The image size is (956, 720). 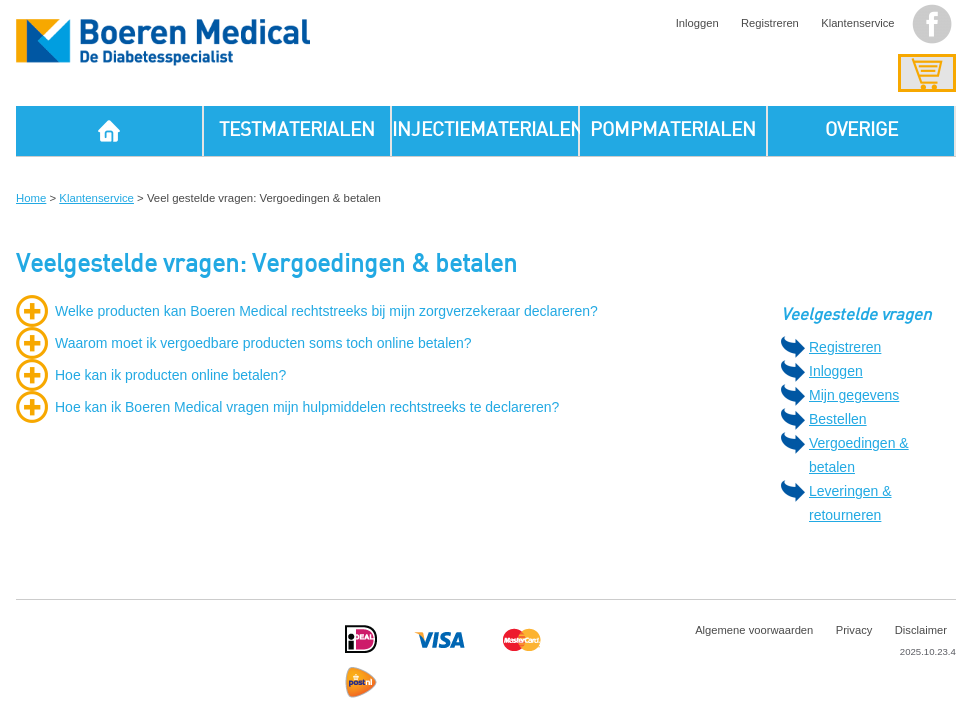 I want to click on Inloggen, so click(x=697, y=23).